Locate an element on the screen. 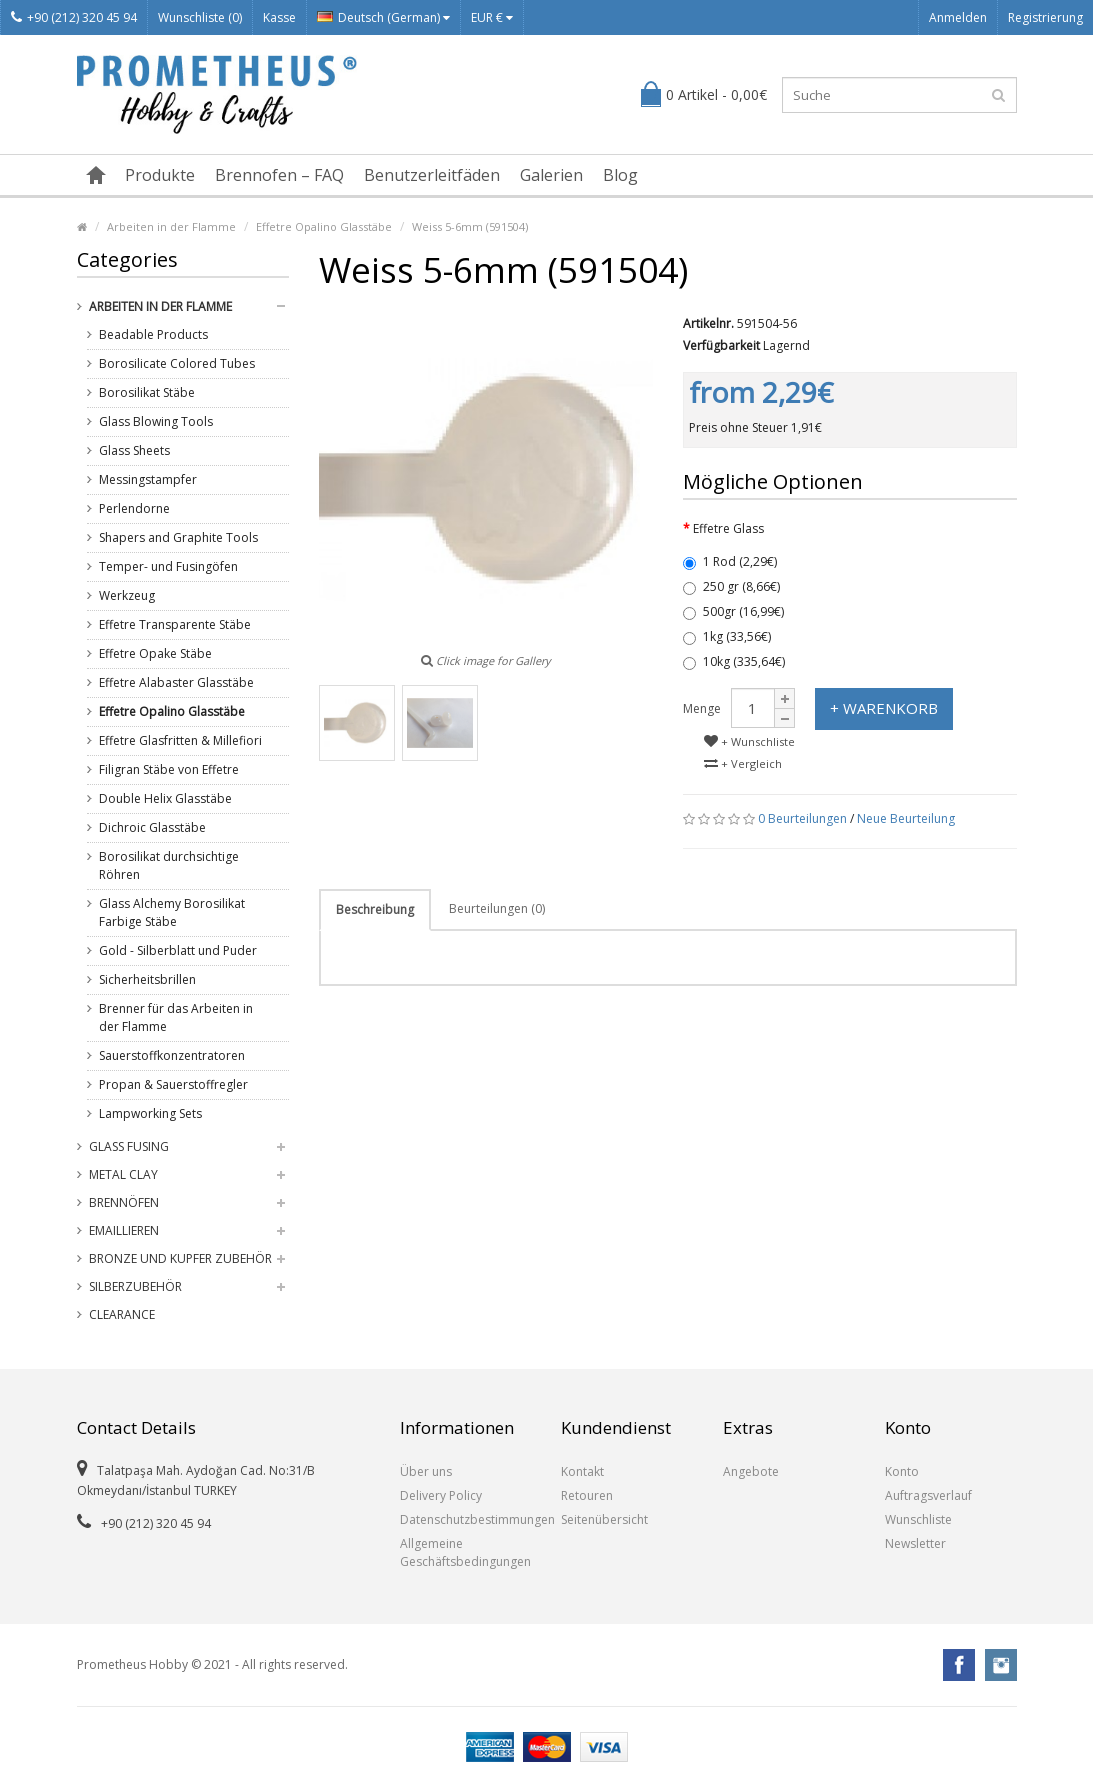 This screenshot has width=1093, height=1790. Allgemeine Geschäftsbedingungen is located at coordinates (465, 1552).